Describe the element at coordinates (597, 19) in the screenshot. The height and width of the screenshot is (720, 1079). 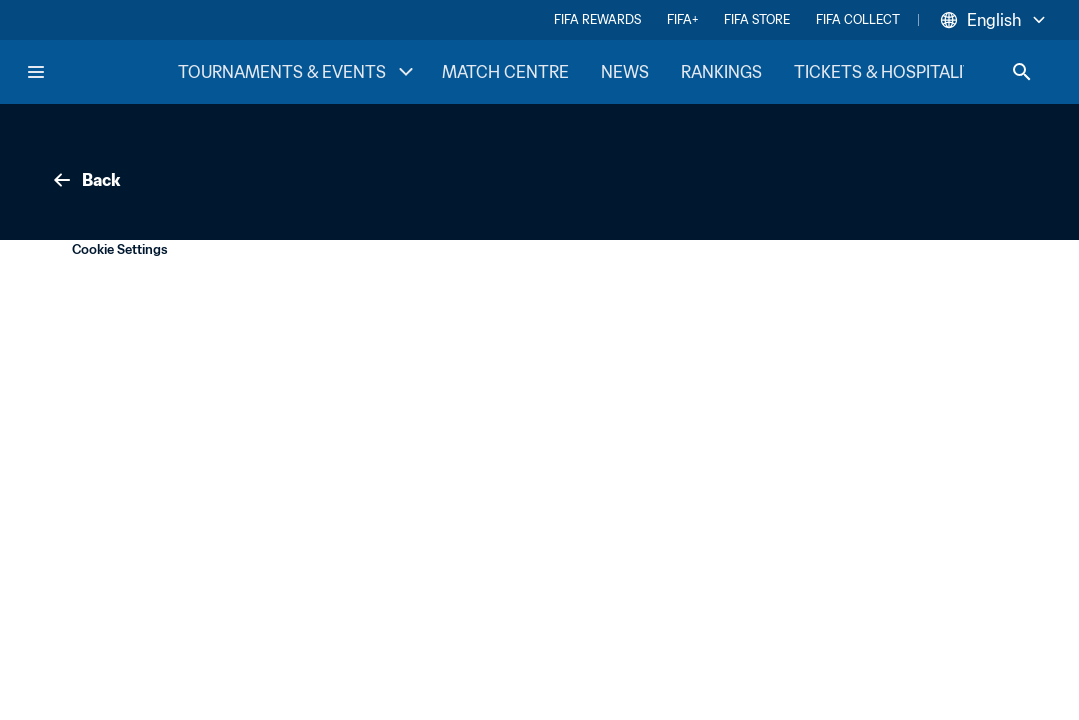
I see `FIFA REWARDS` at that location.